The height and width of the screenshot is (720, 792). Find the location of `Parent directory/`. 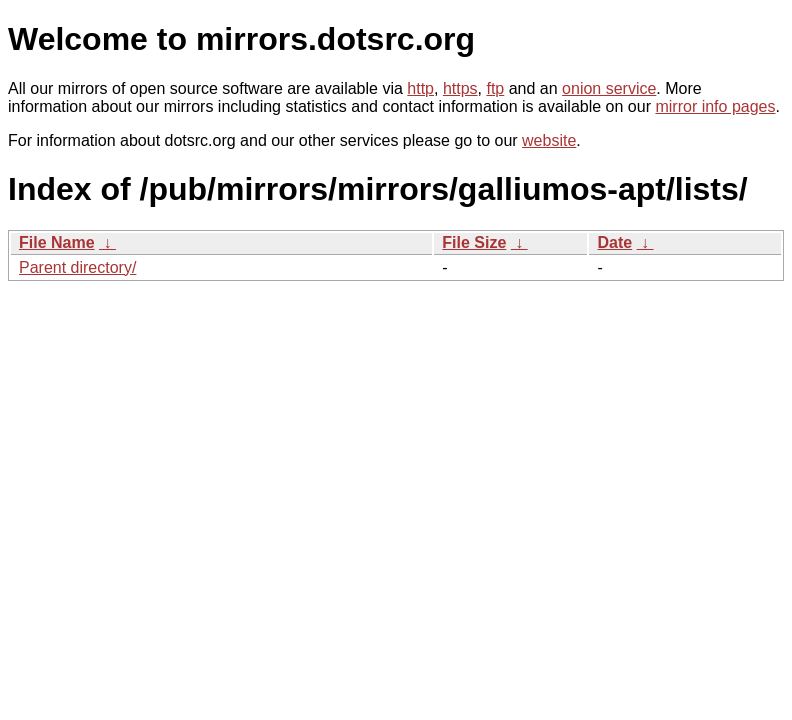

Parent directory/ is located at coordinates (77, 267).